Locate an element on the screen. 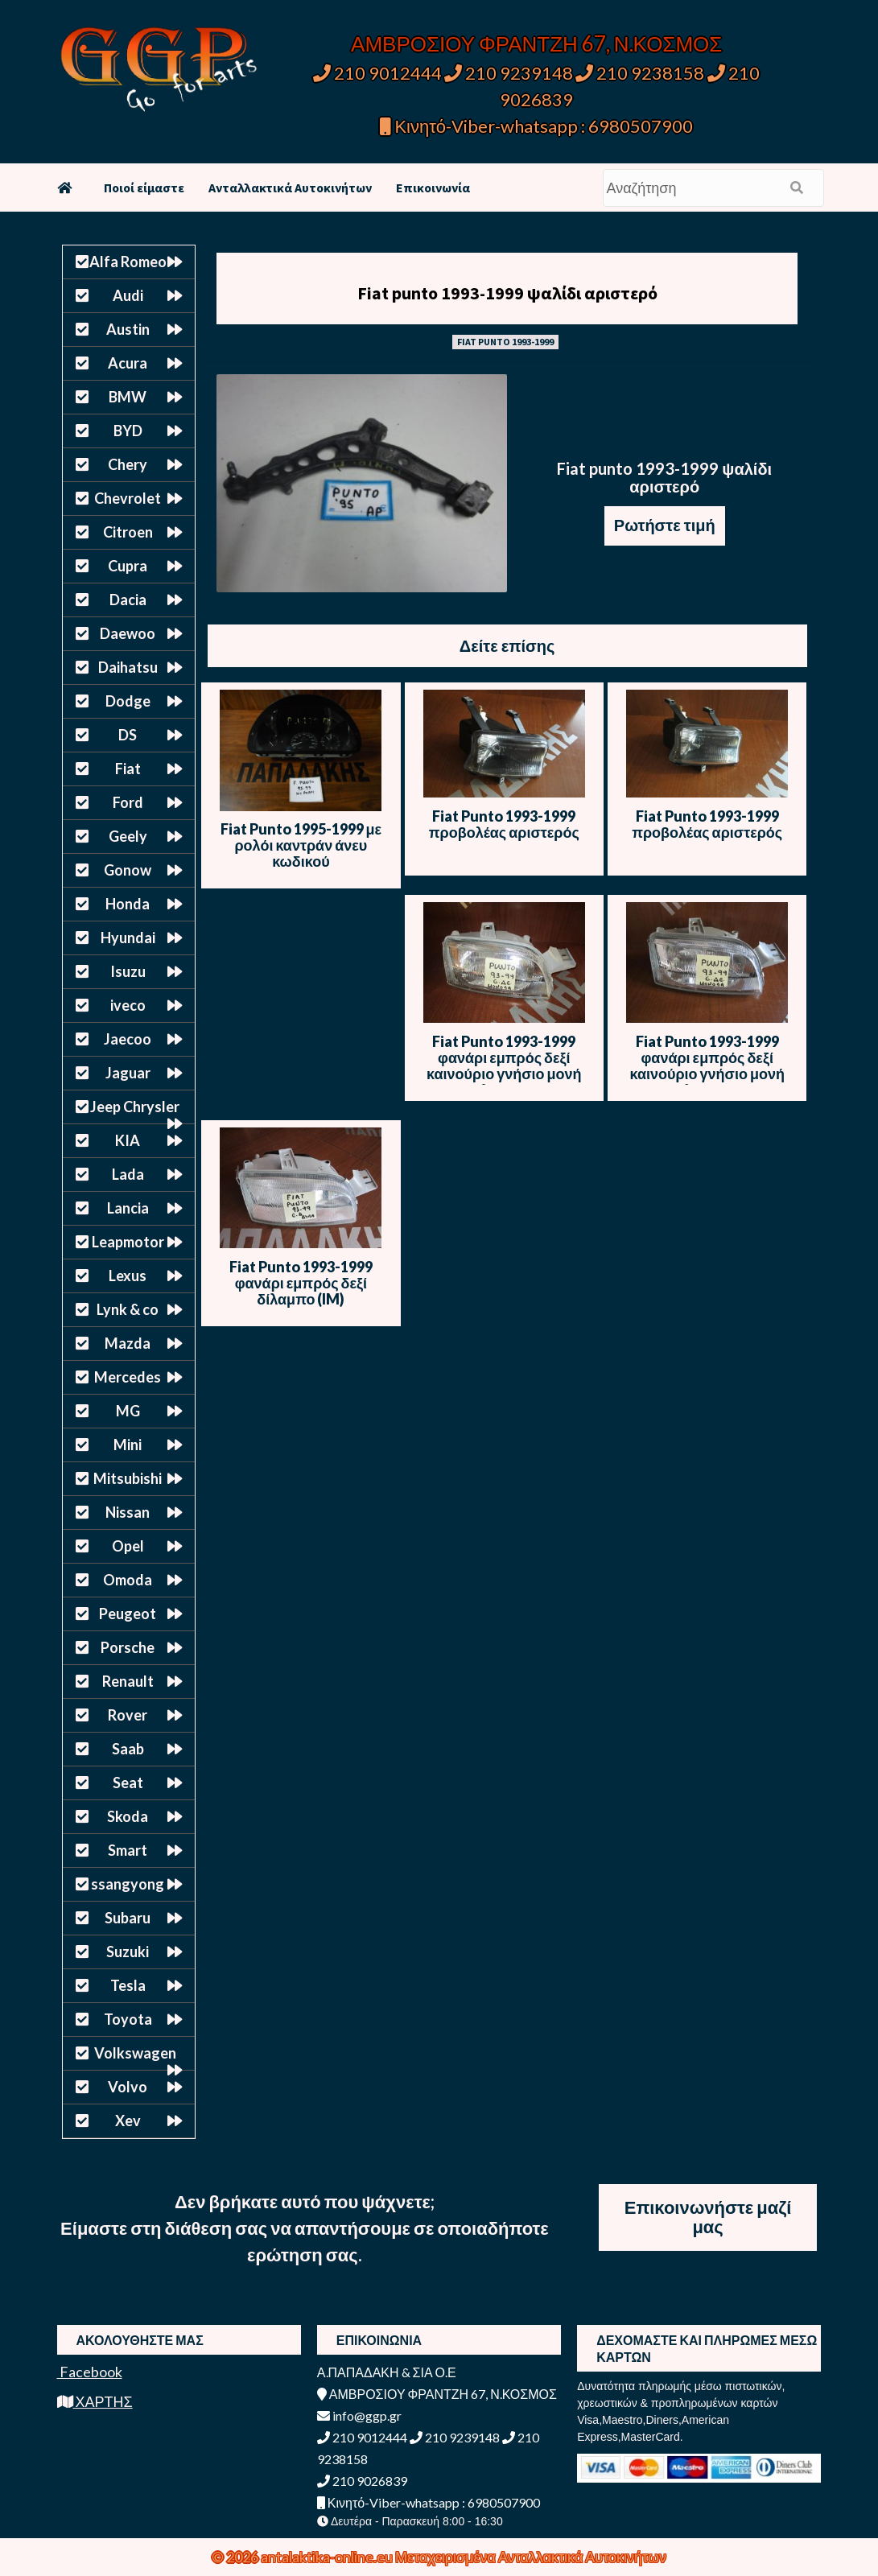  Chevrolet is located at coordinates (127, 498).